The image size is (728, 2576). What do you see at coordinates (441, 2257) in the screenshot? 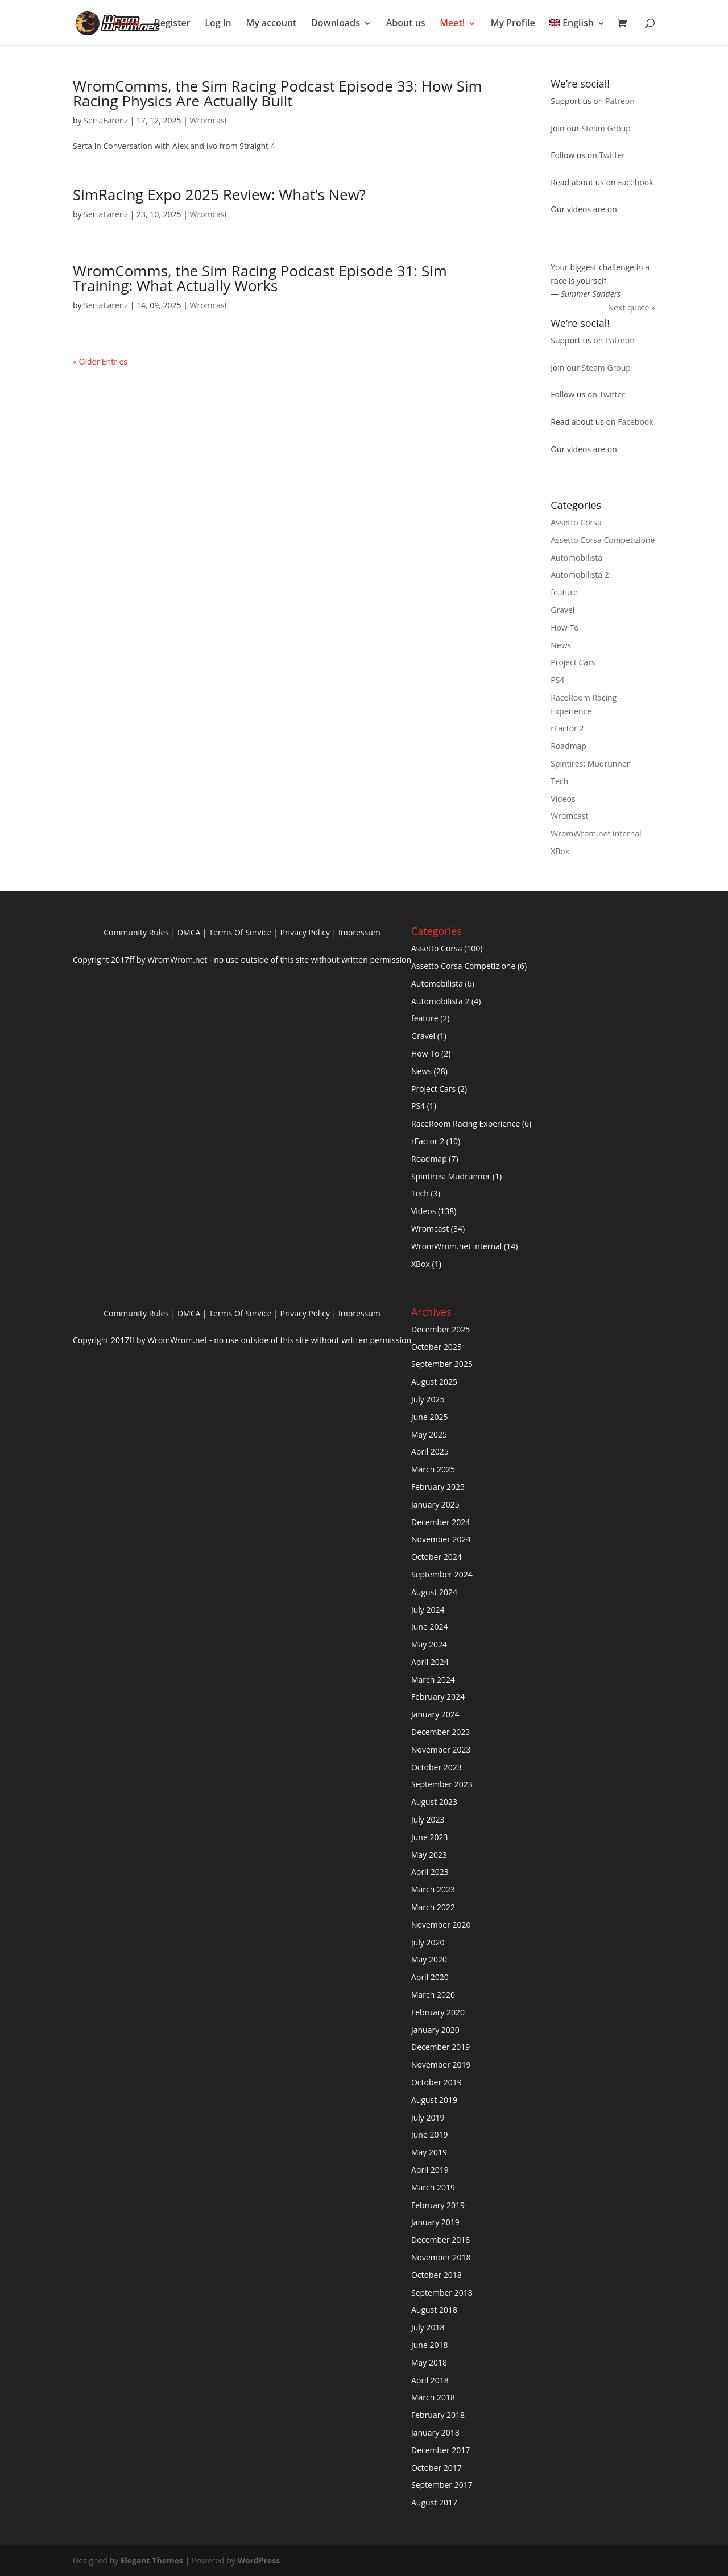
I see `November 2018` at bounding box center [441, 2257].